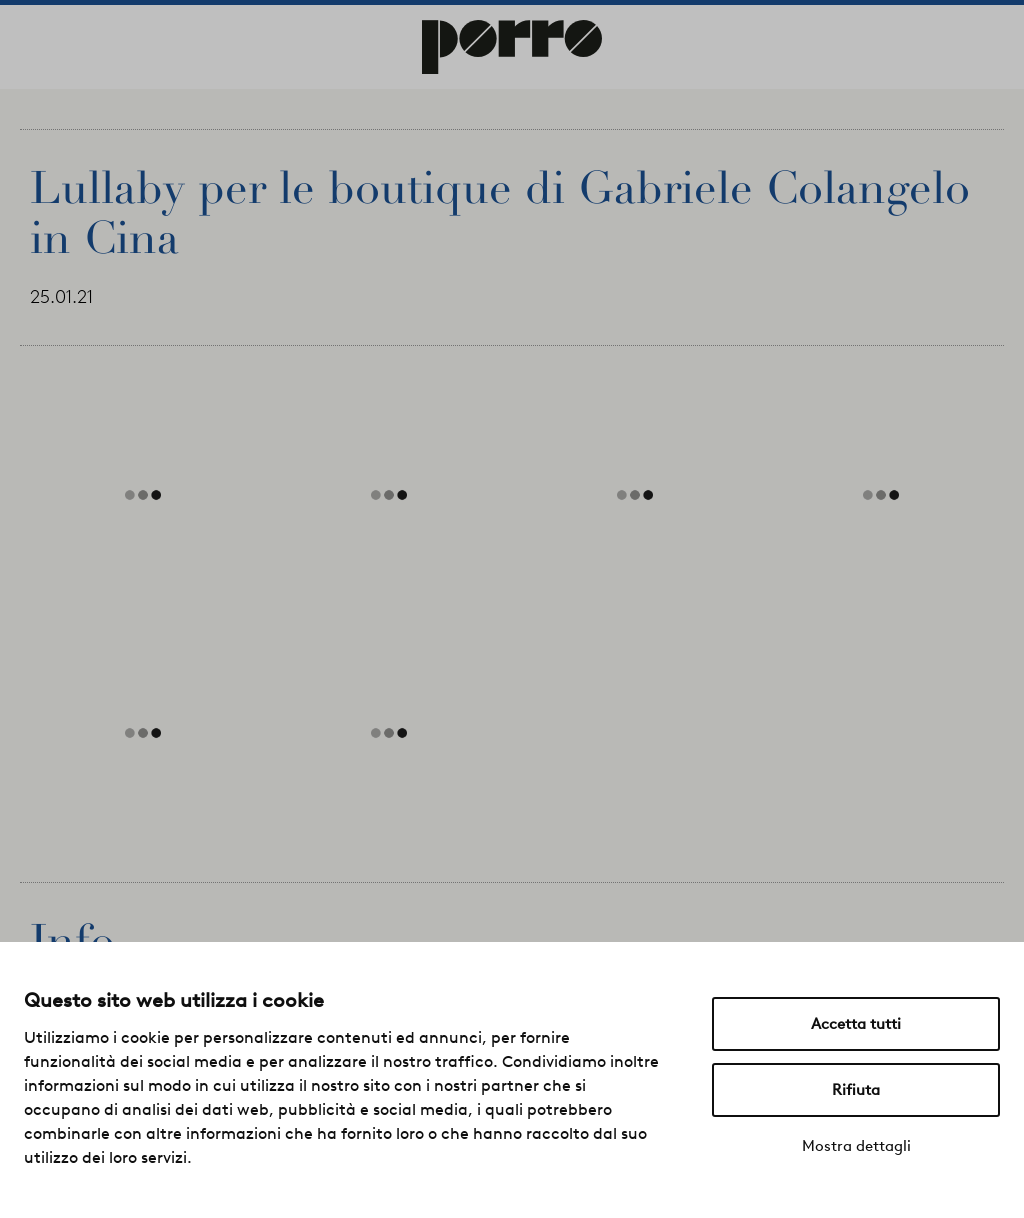 The height and width of the screenshot is (1218, 1024). I want to click on Accetta tutti, so click(856, 1024).